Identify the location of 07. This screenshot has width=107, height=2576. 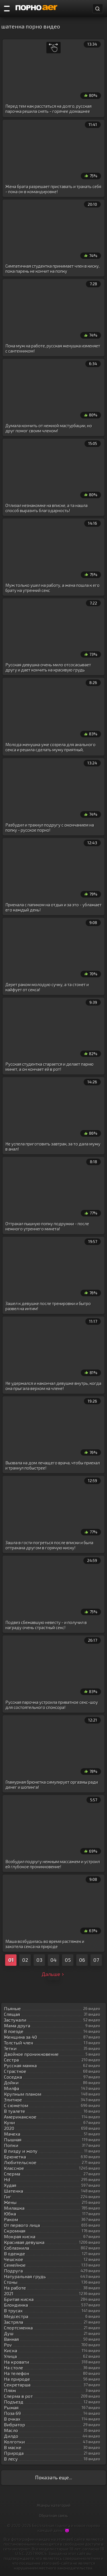
(96, 1960).